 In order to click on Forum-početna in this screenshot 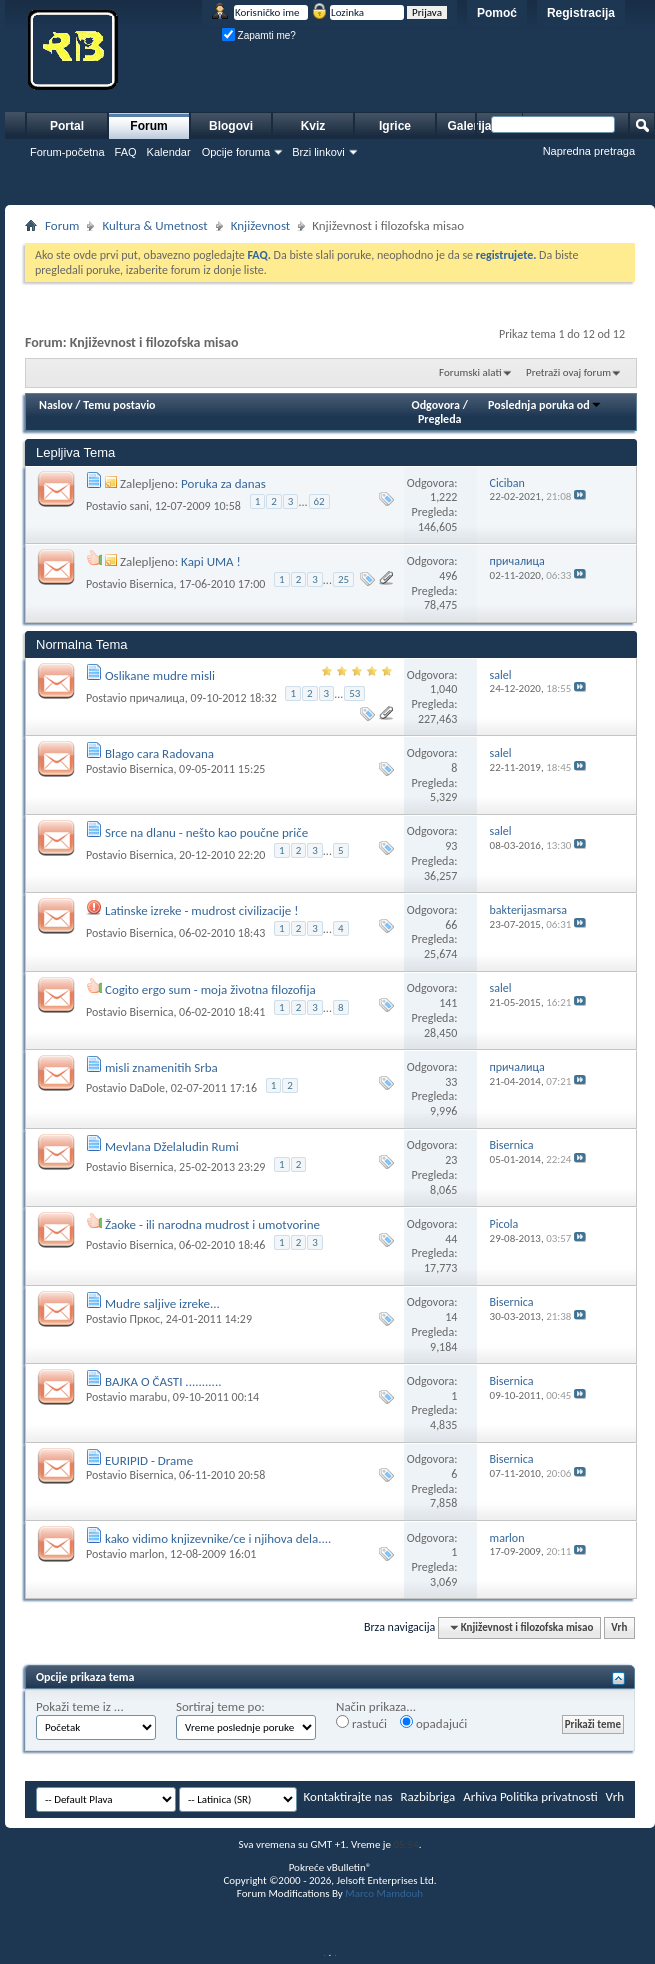, I will do `click(67, 152)`.